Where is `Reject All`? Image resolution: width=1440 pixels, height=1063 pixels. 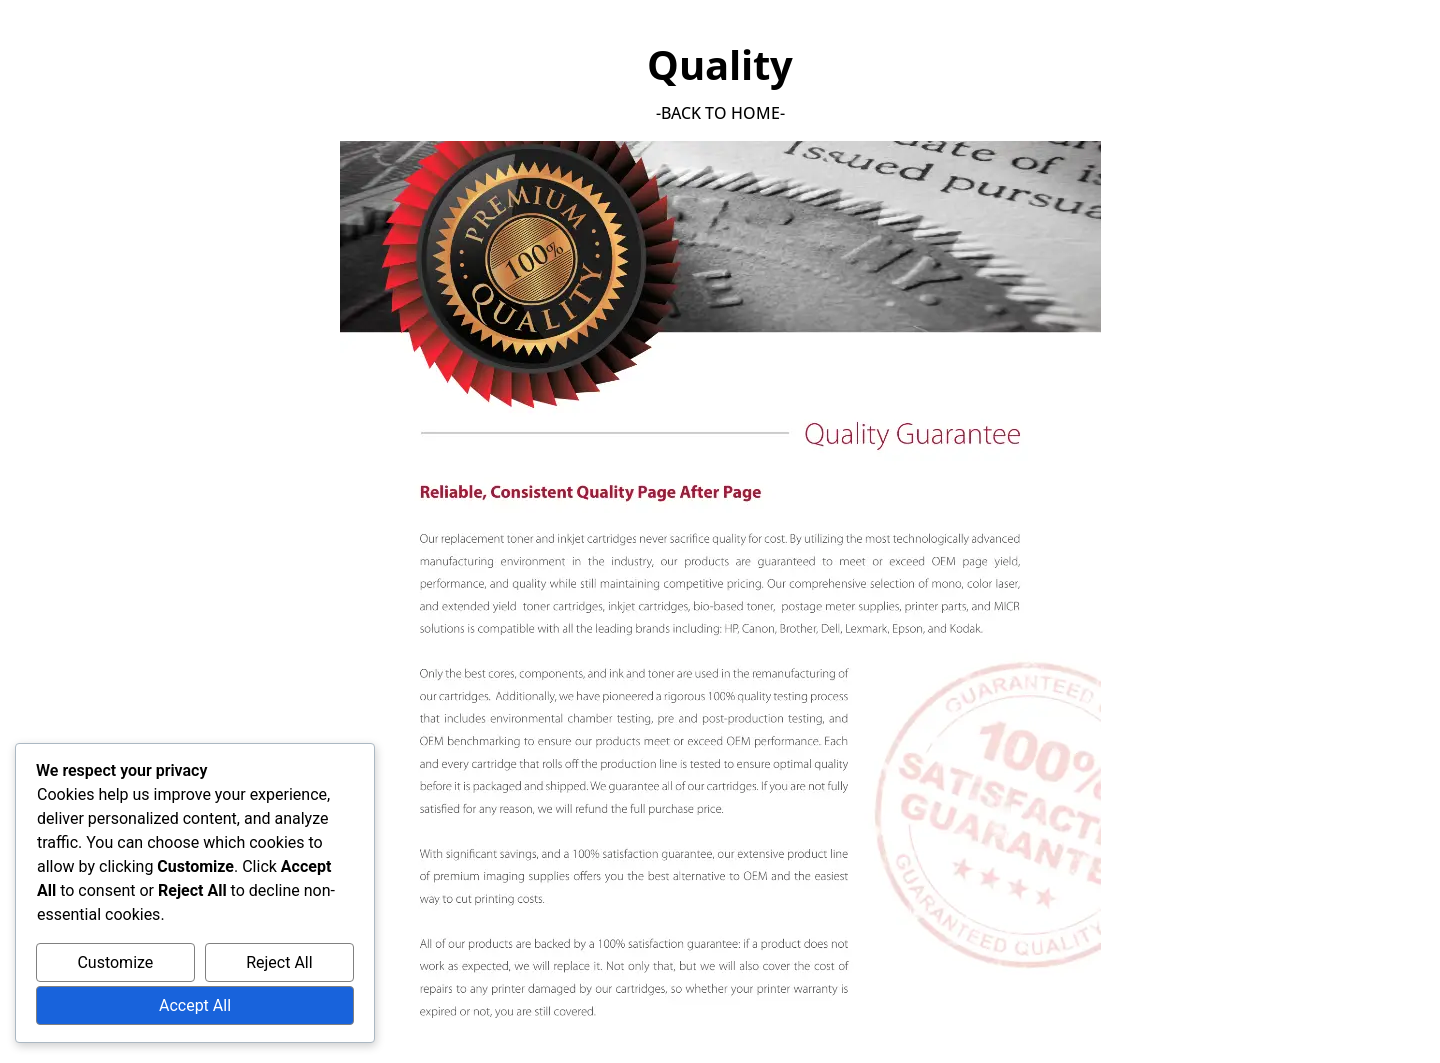 Reject All is located at coordinates (279, 962).